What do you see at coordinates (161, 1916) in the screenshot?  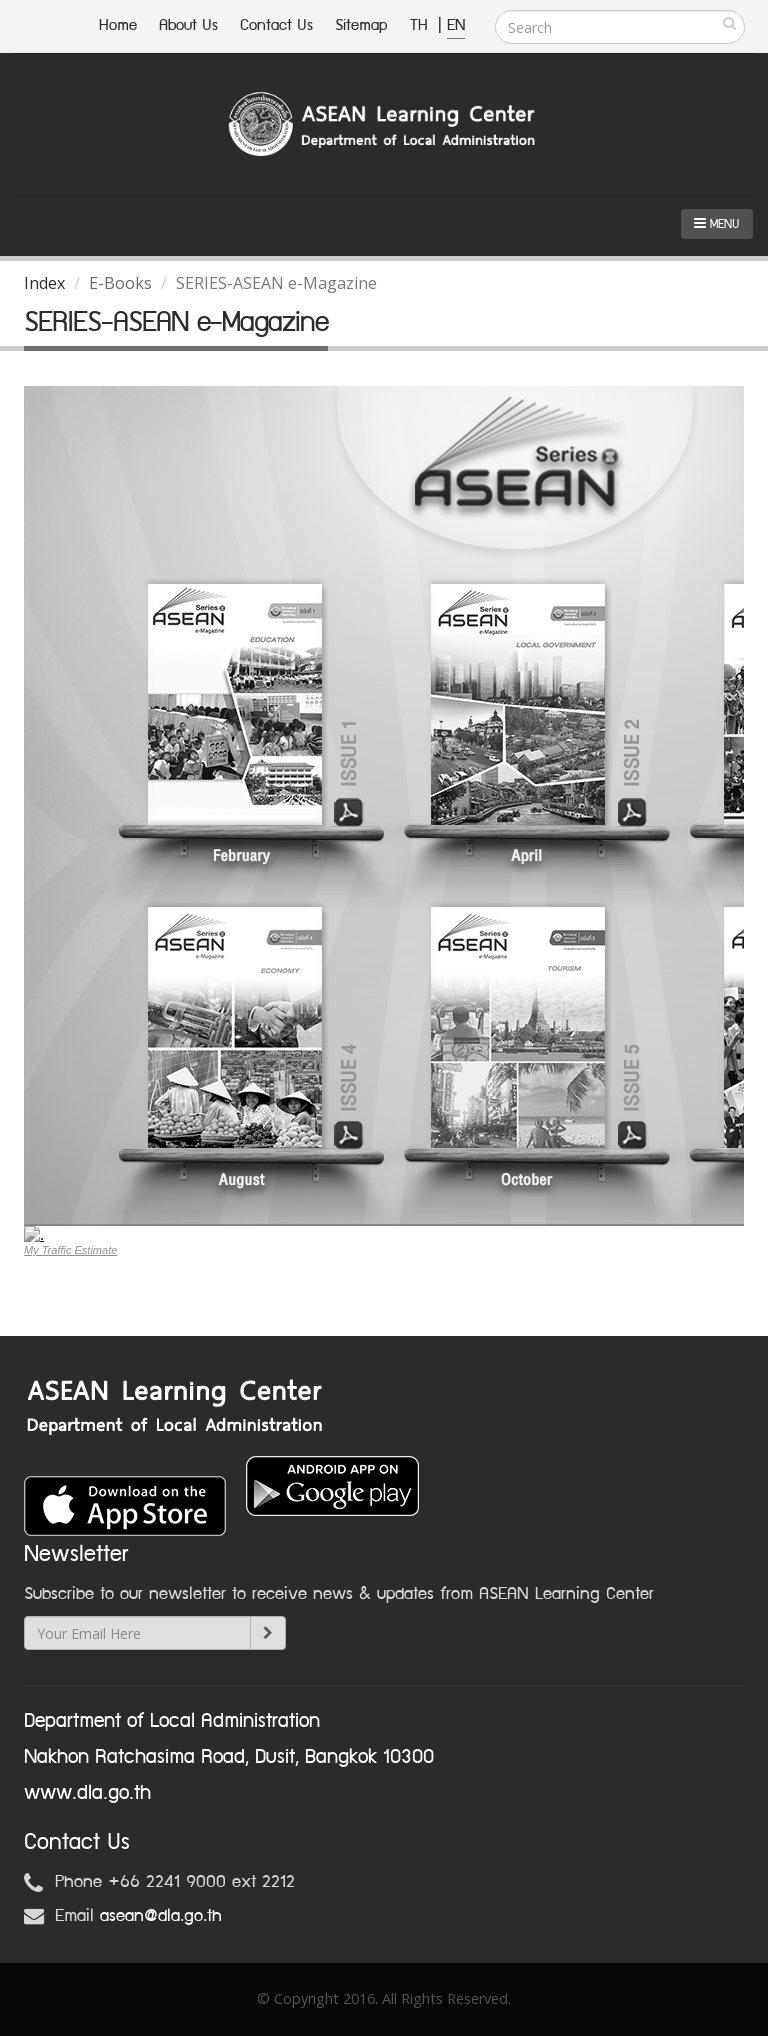 I see `asean@dla.go.th` at bounding box center [161, 1916].